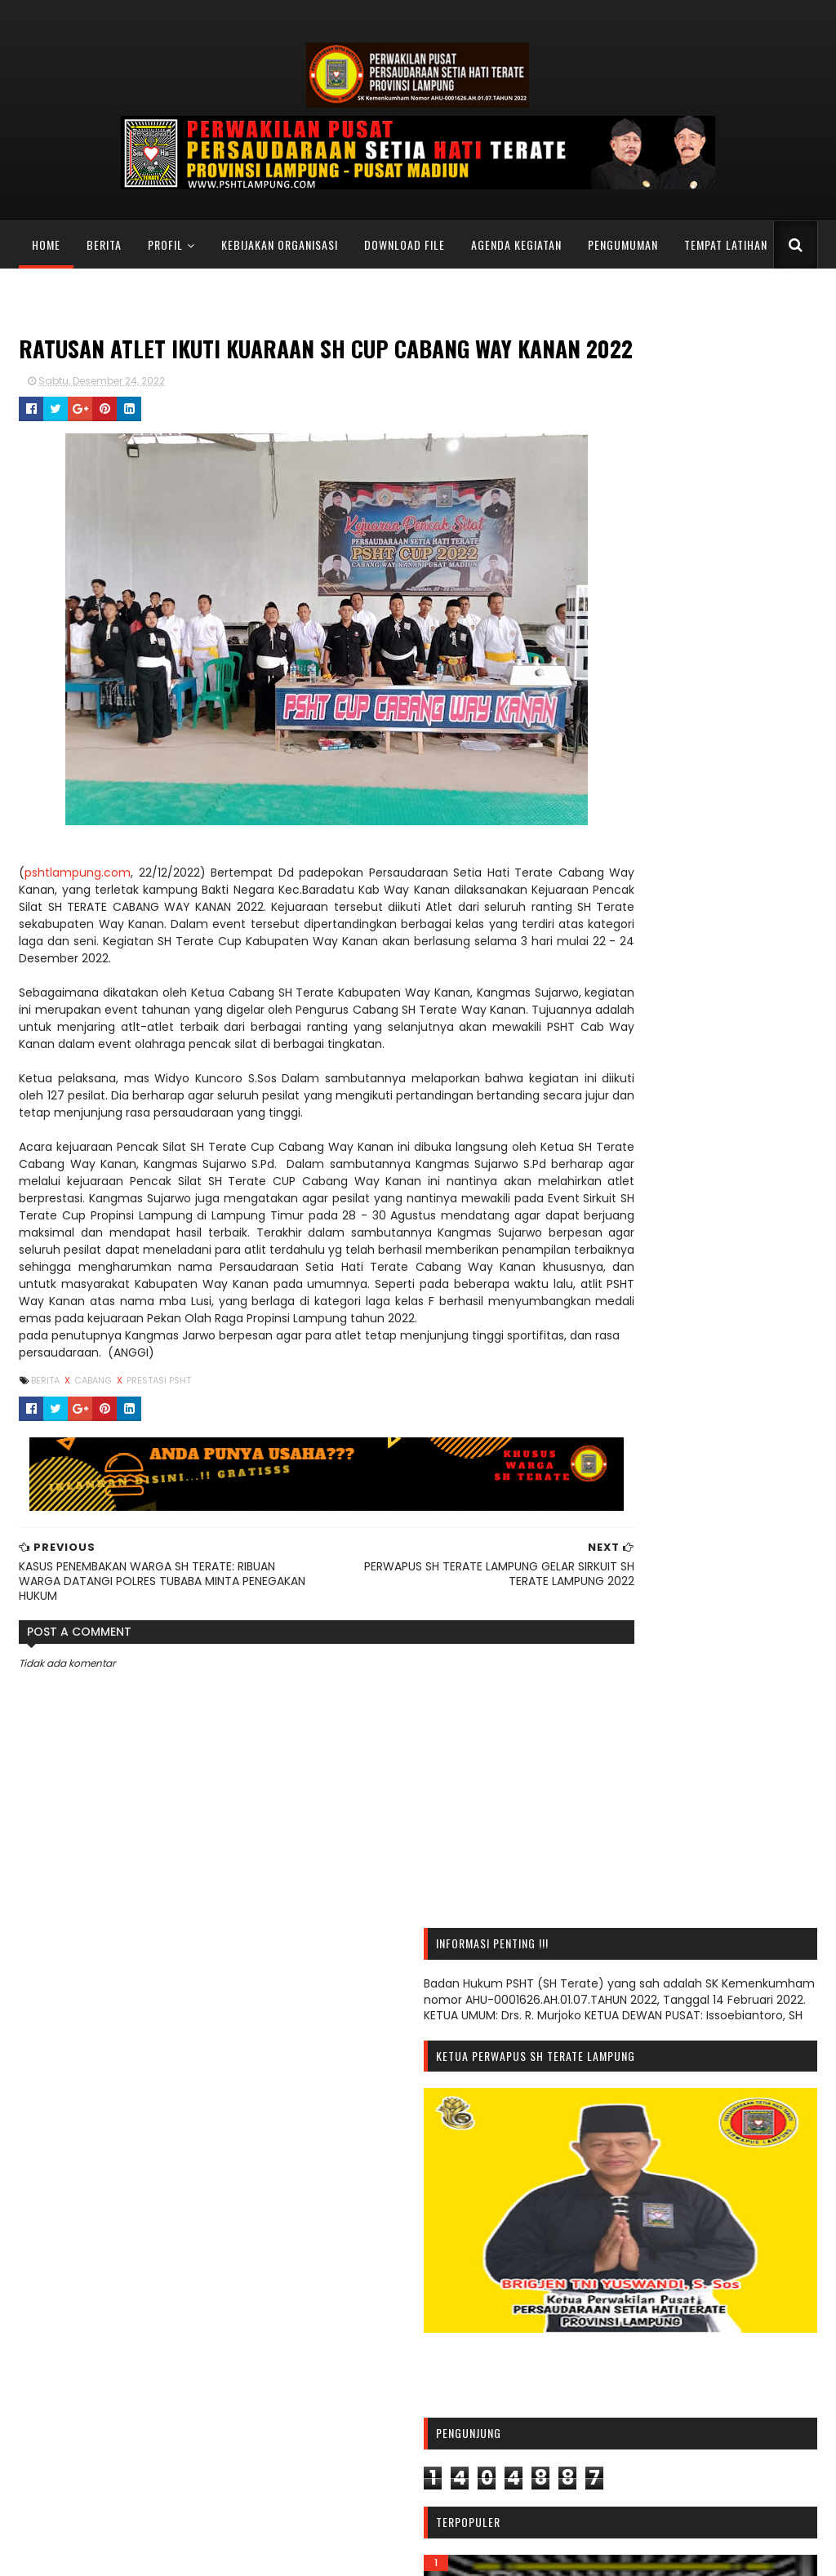  What do you see at coordinates (358, 2276) in the screenshot?
I see `PSHT Bandar Lampung` at bounding box center [358, 2276].